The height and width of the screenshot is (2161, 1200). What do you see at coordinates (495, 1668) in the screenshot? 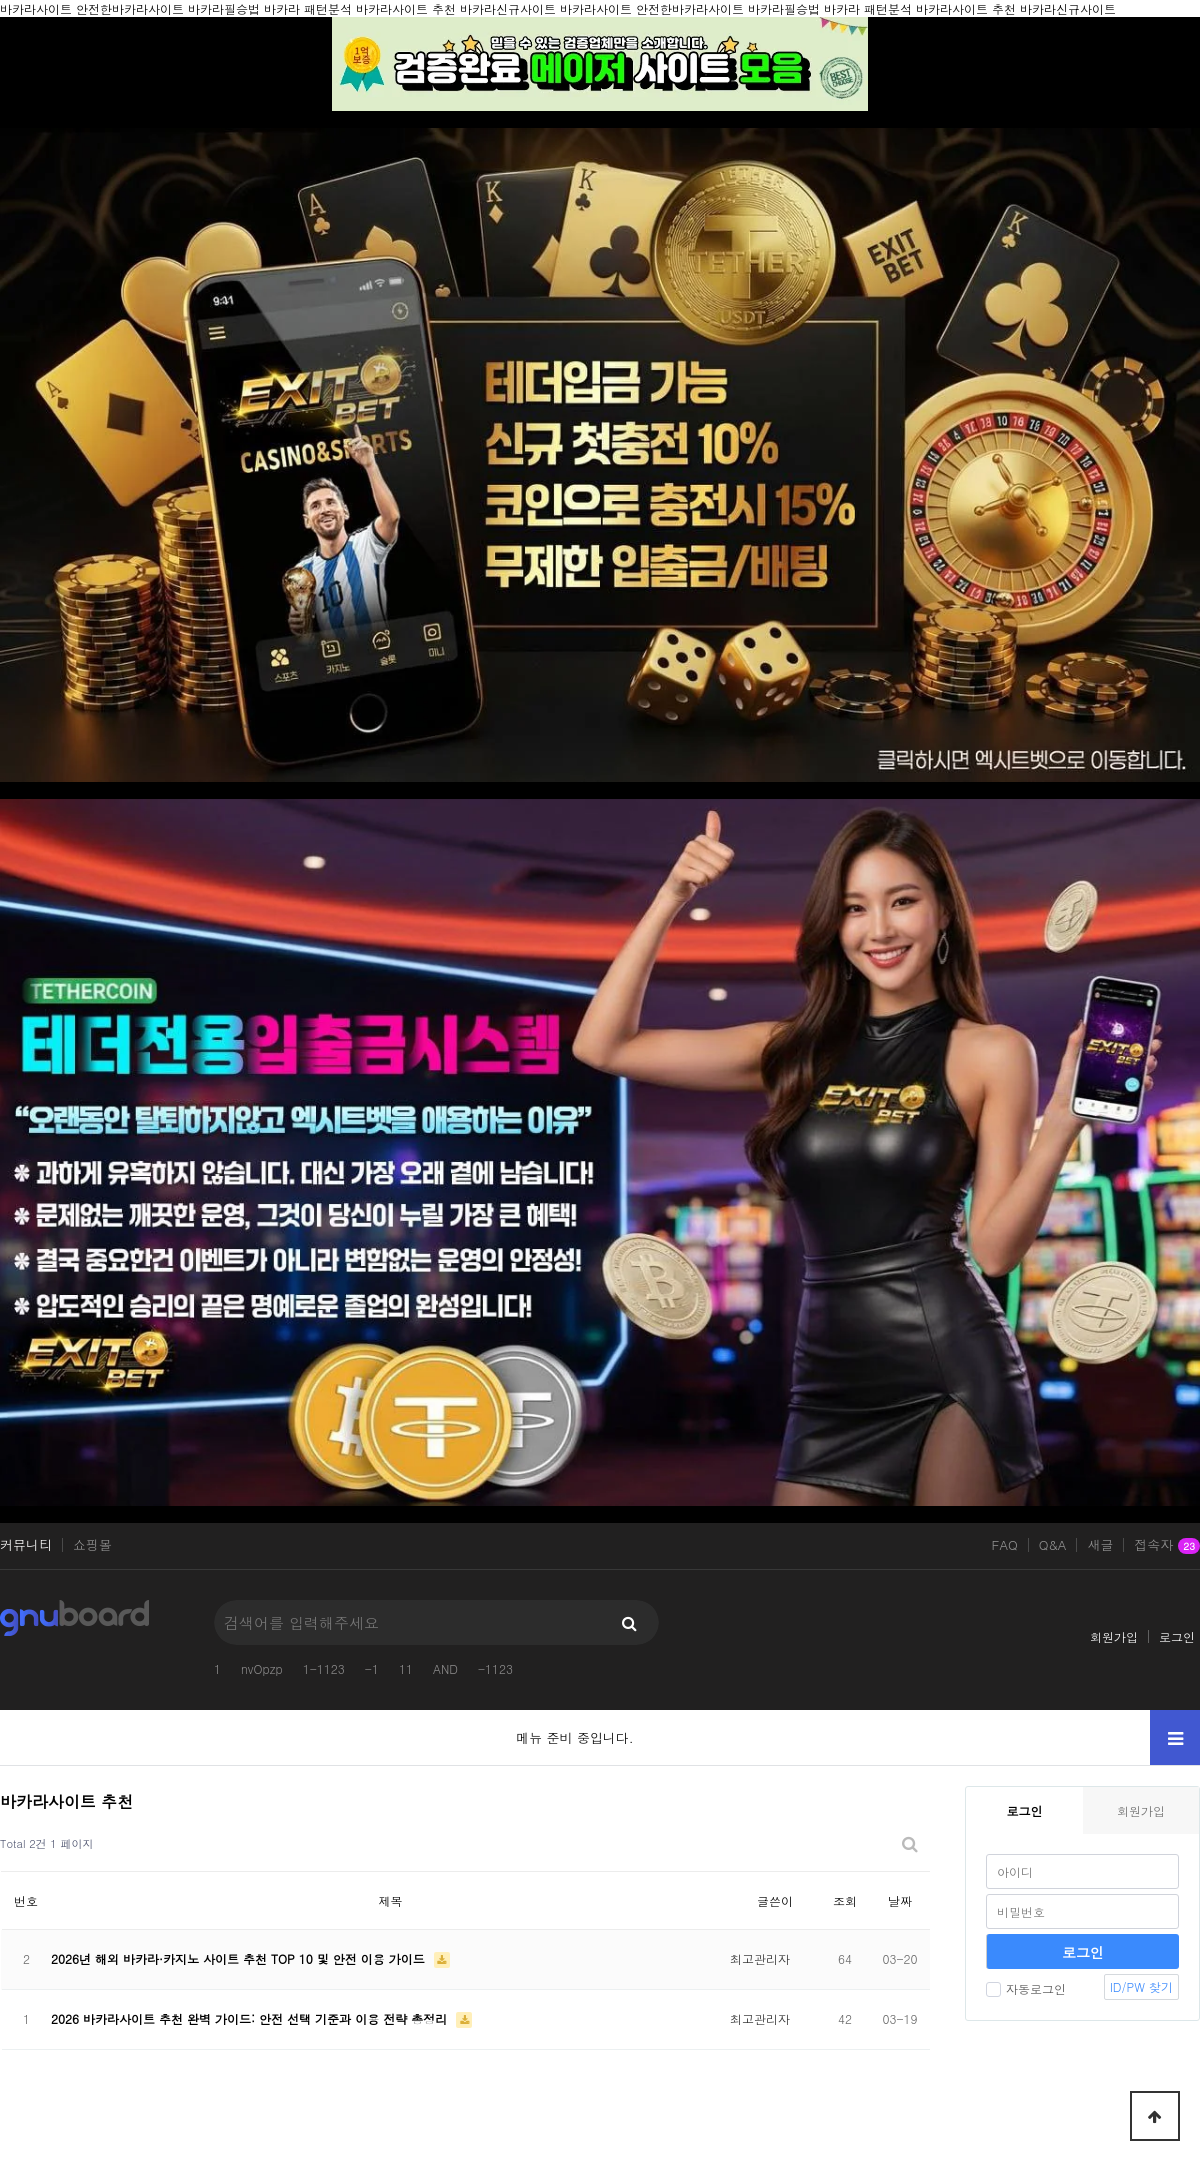
I see `-1123` at bounding box center [495, 1668].